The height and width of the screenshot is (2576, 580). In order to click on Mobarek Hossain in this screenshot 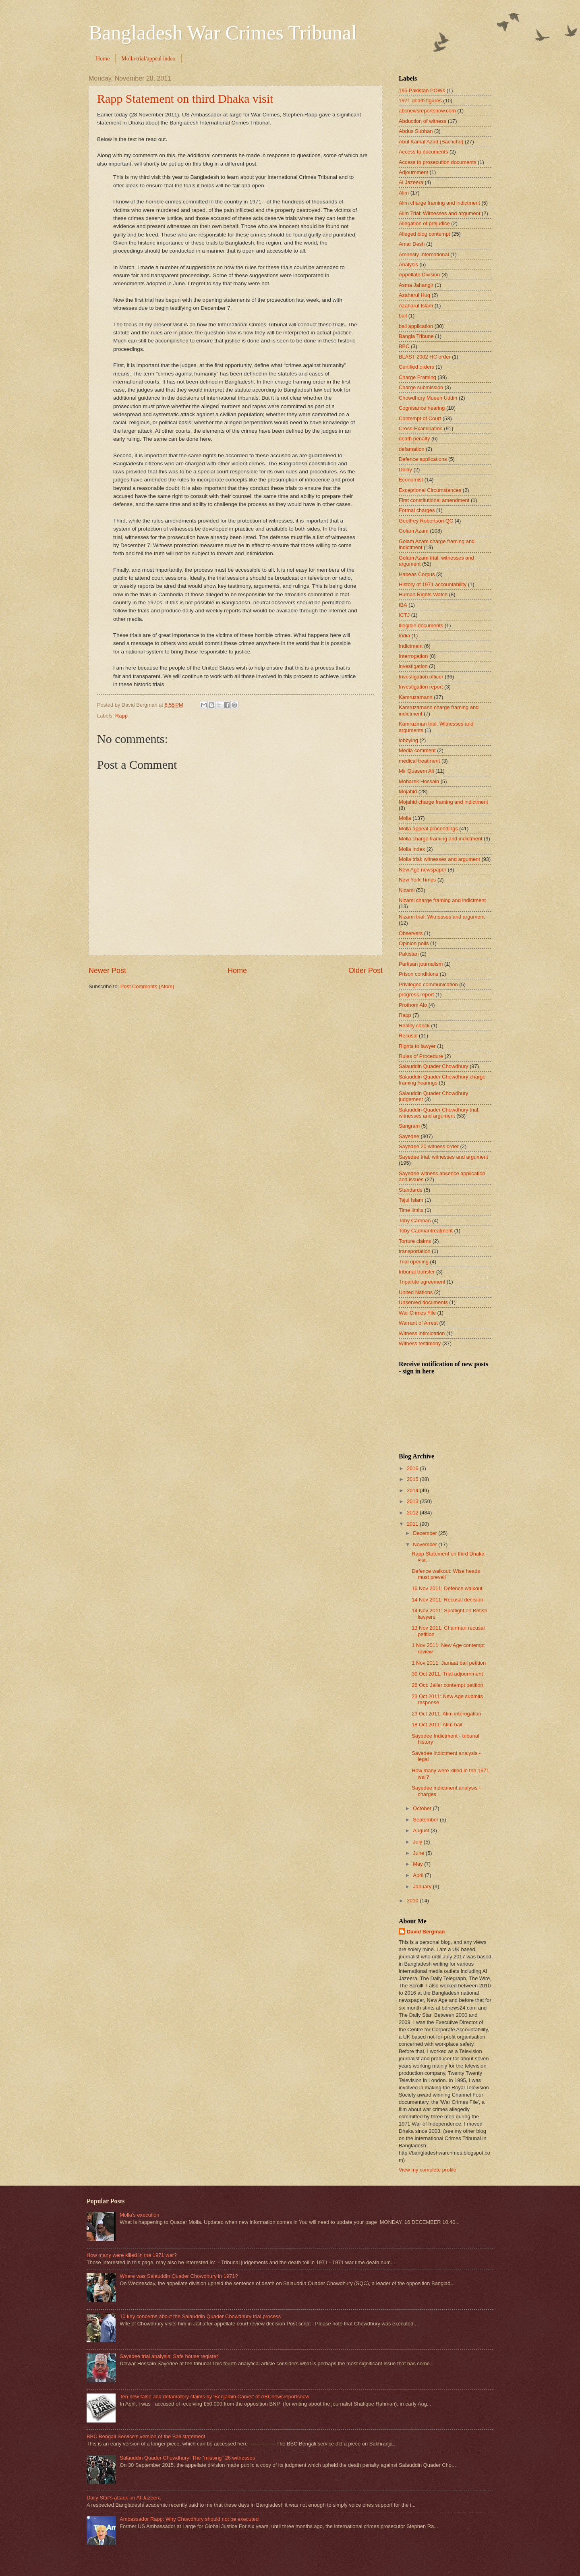, I will do `click(419, 781)`.